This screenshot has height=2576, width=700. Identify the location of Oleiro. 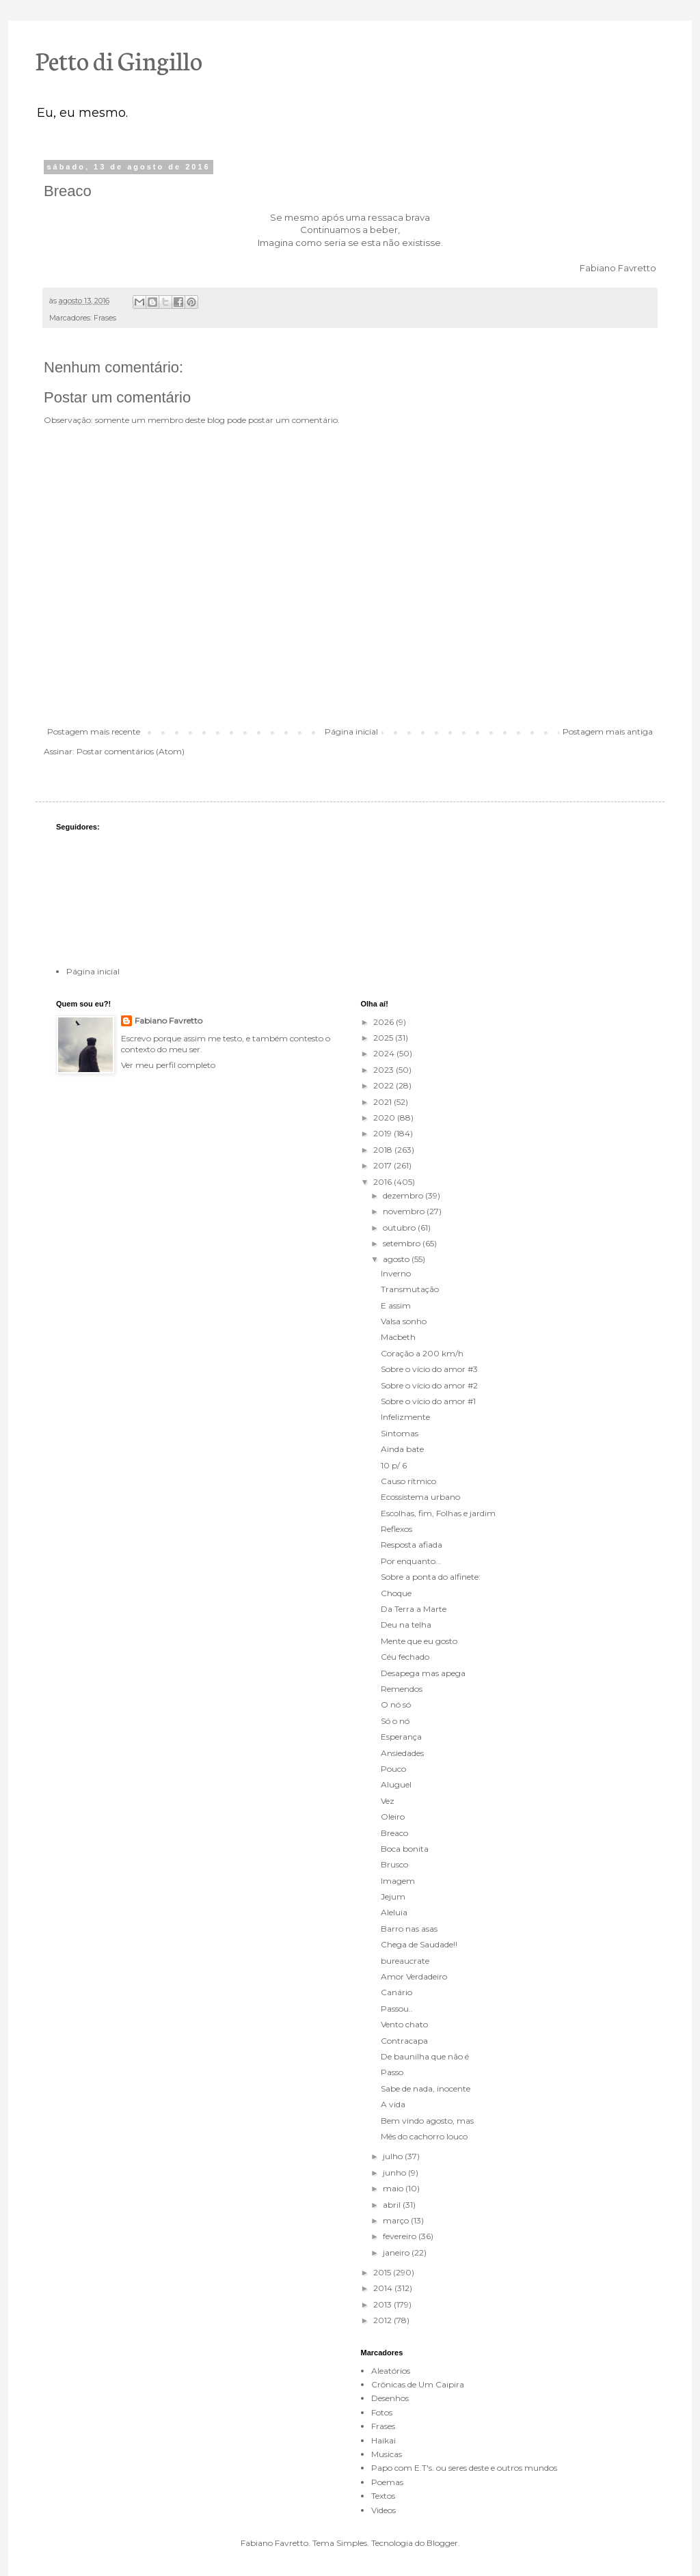
(393, 1816).